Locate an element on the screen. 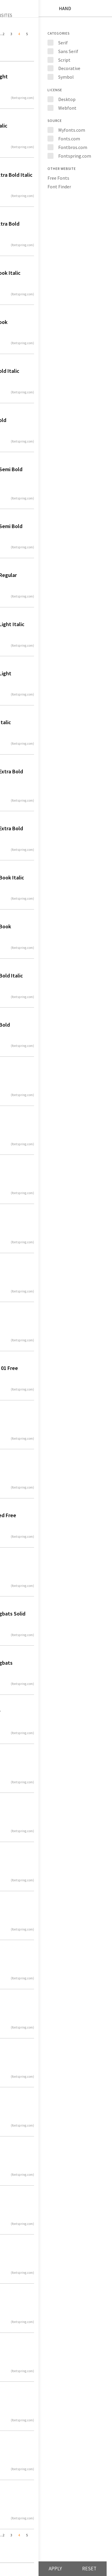 The width and height of the screenshot is (112, 2576). Font Finder is located at coordinates (59, 187).